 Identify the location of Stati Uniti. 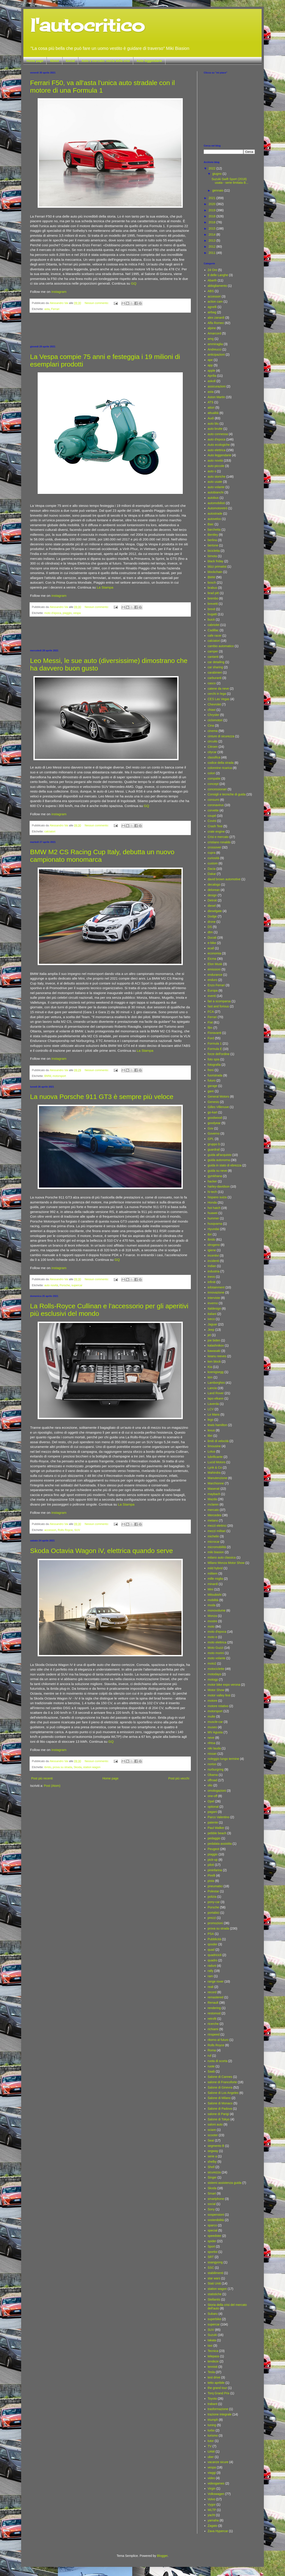
(214, 2283).